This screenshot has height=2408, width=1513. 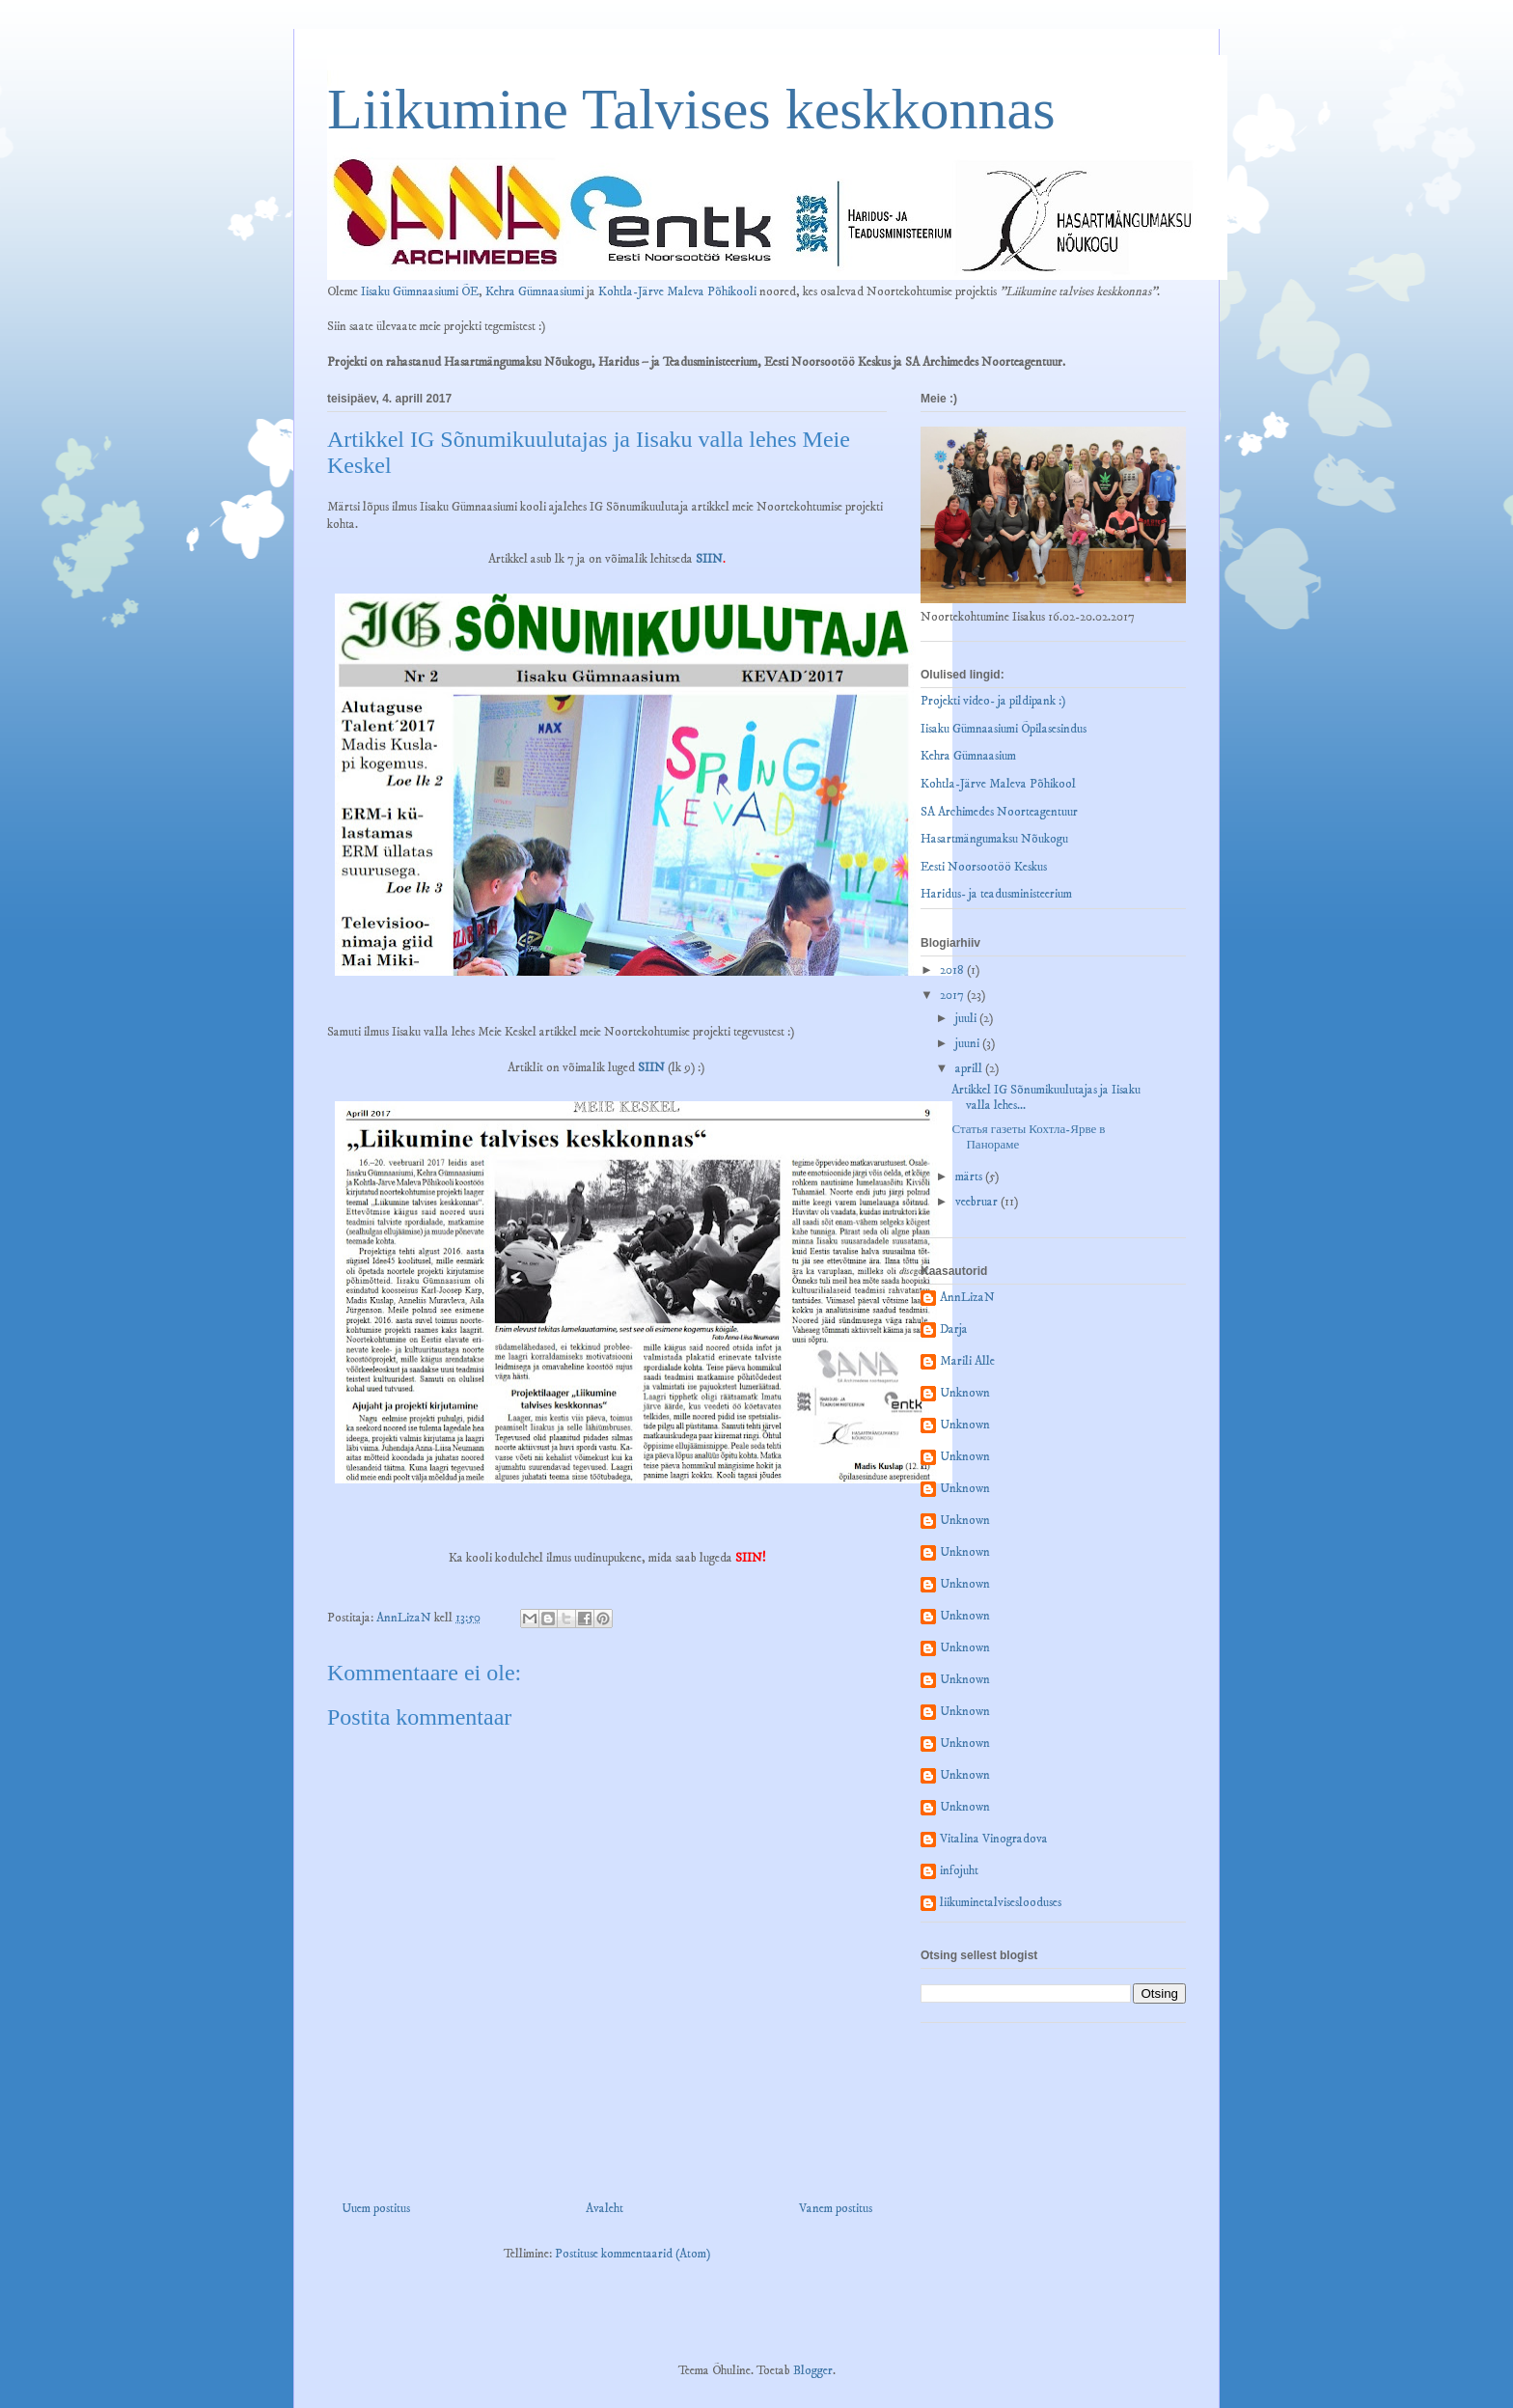 I want to click on veebruar, so click(x=978, y=1201).